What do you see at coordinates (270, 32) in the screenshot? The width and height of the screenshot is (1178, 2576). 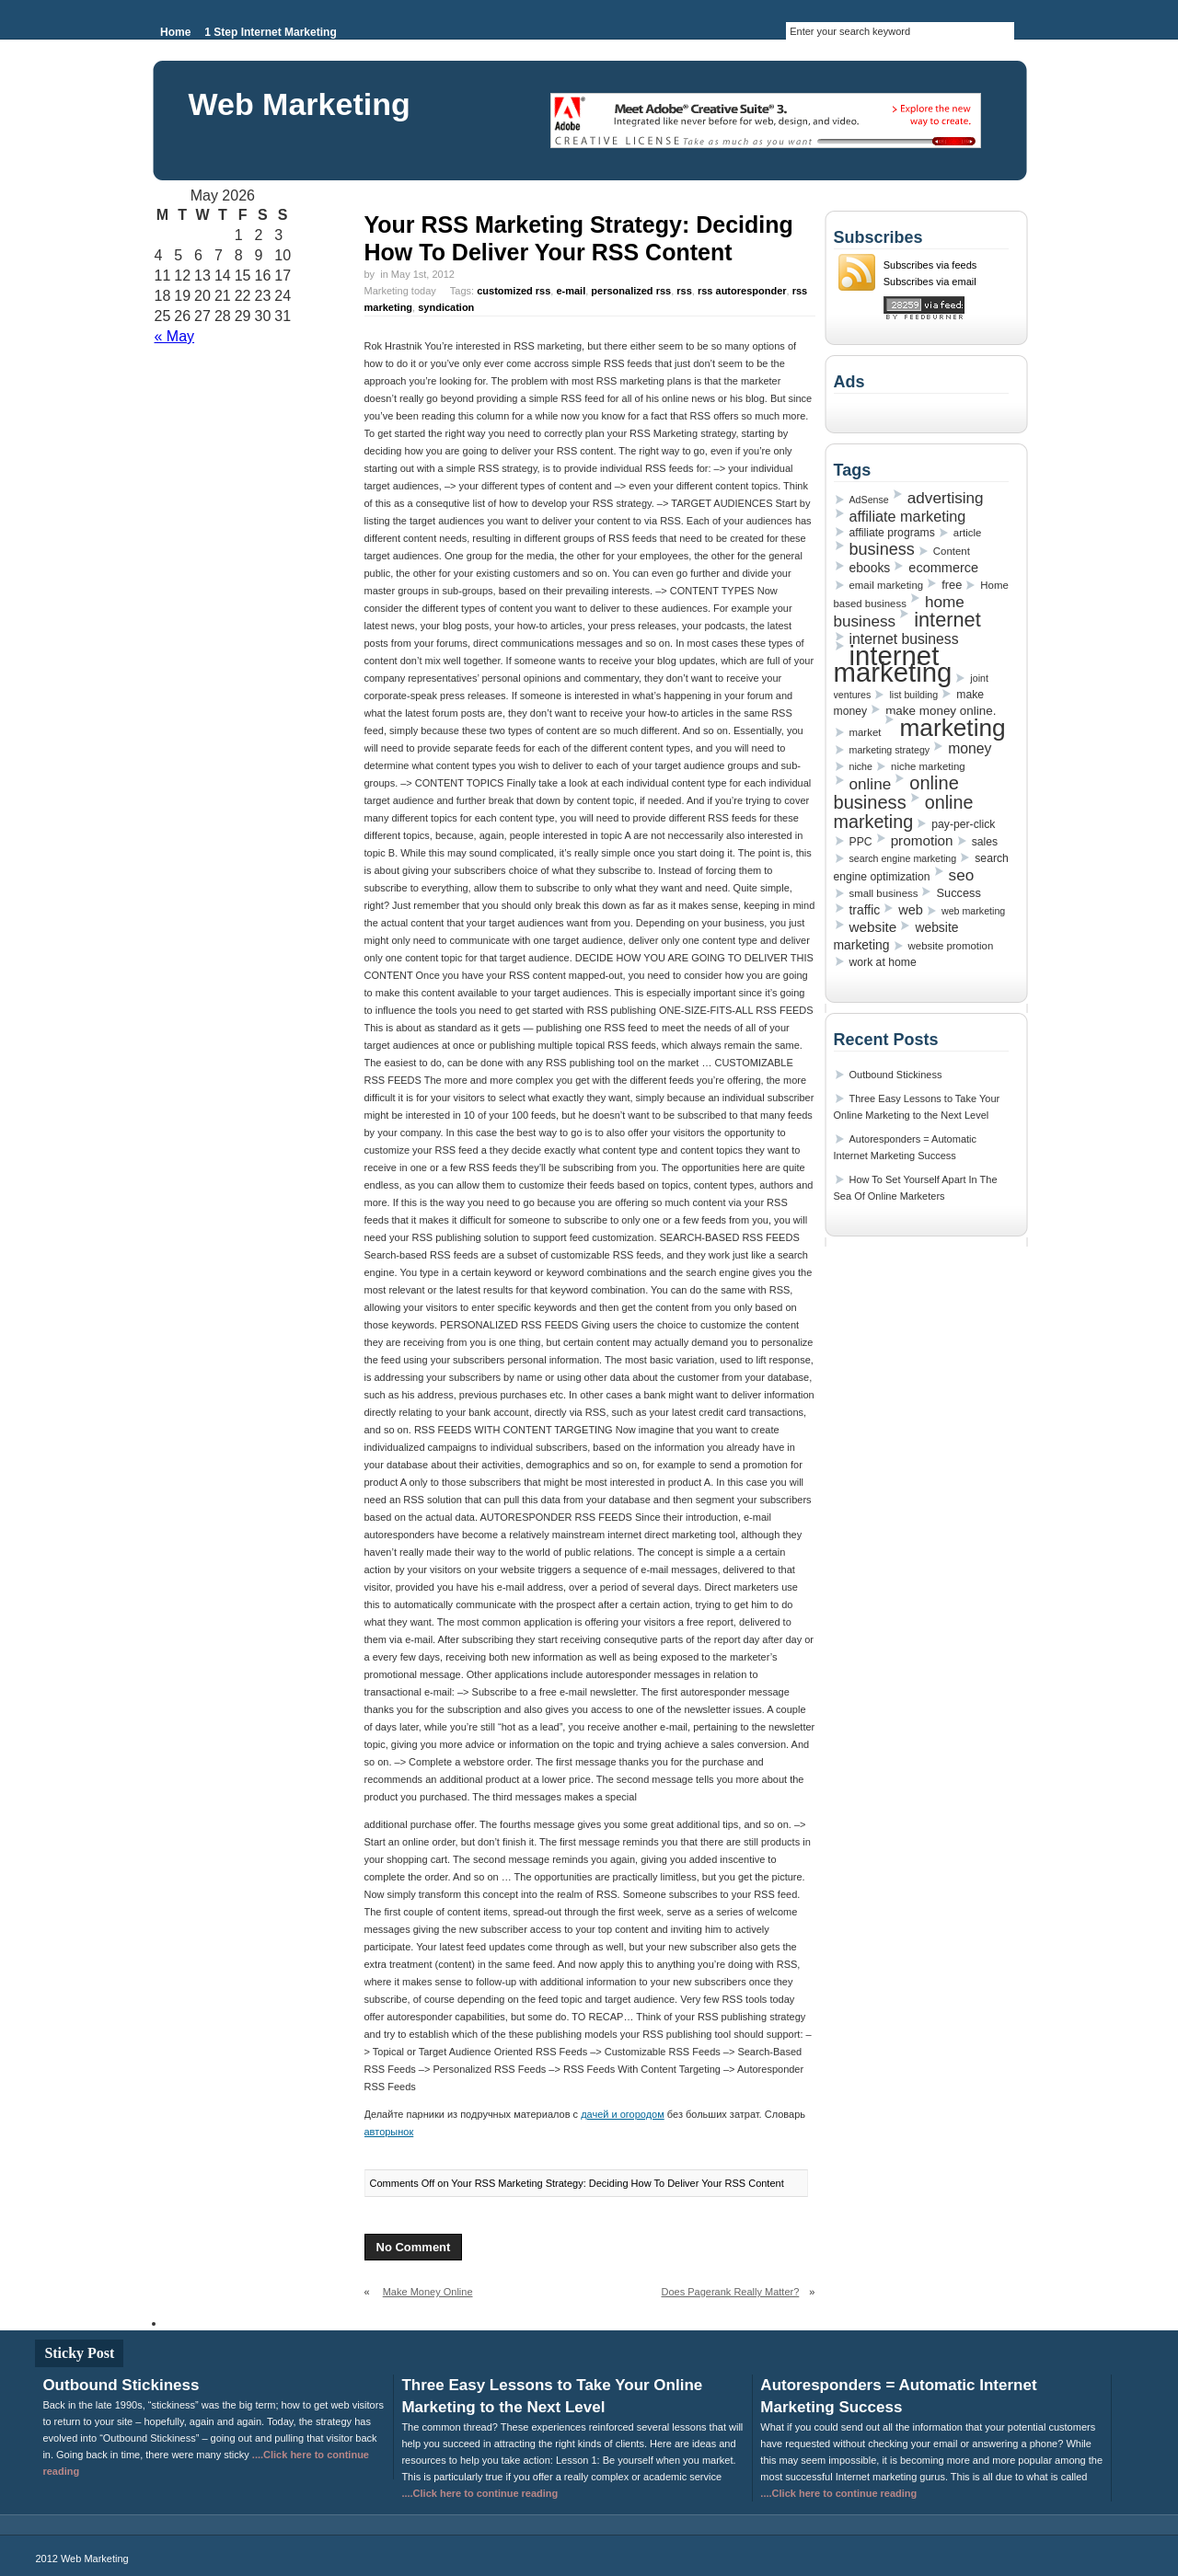 I see `1 Step Internet Marketing` at bounding box center [270, 32].